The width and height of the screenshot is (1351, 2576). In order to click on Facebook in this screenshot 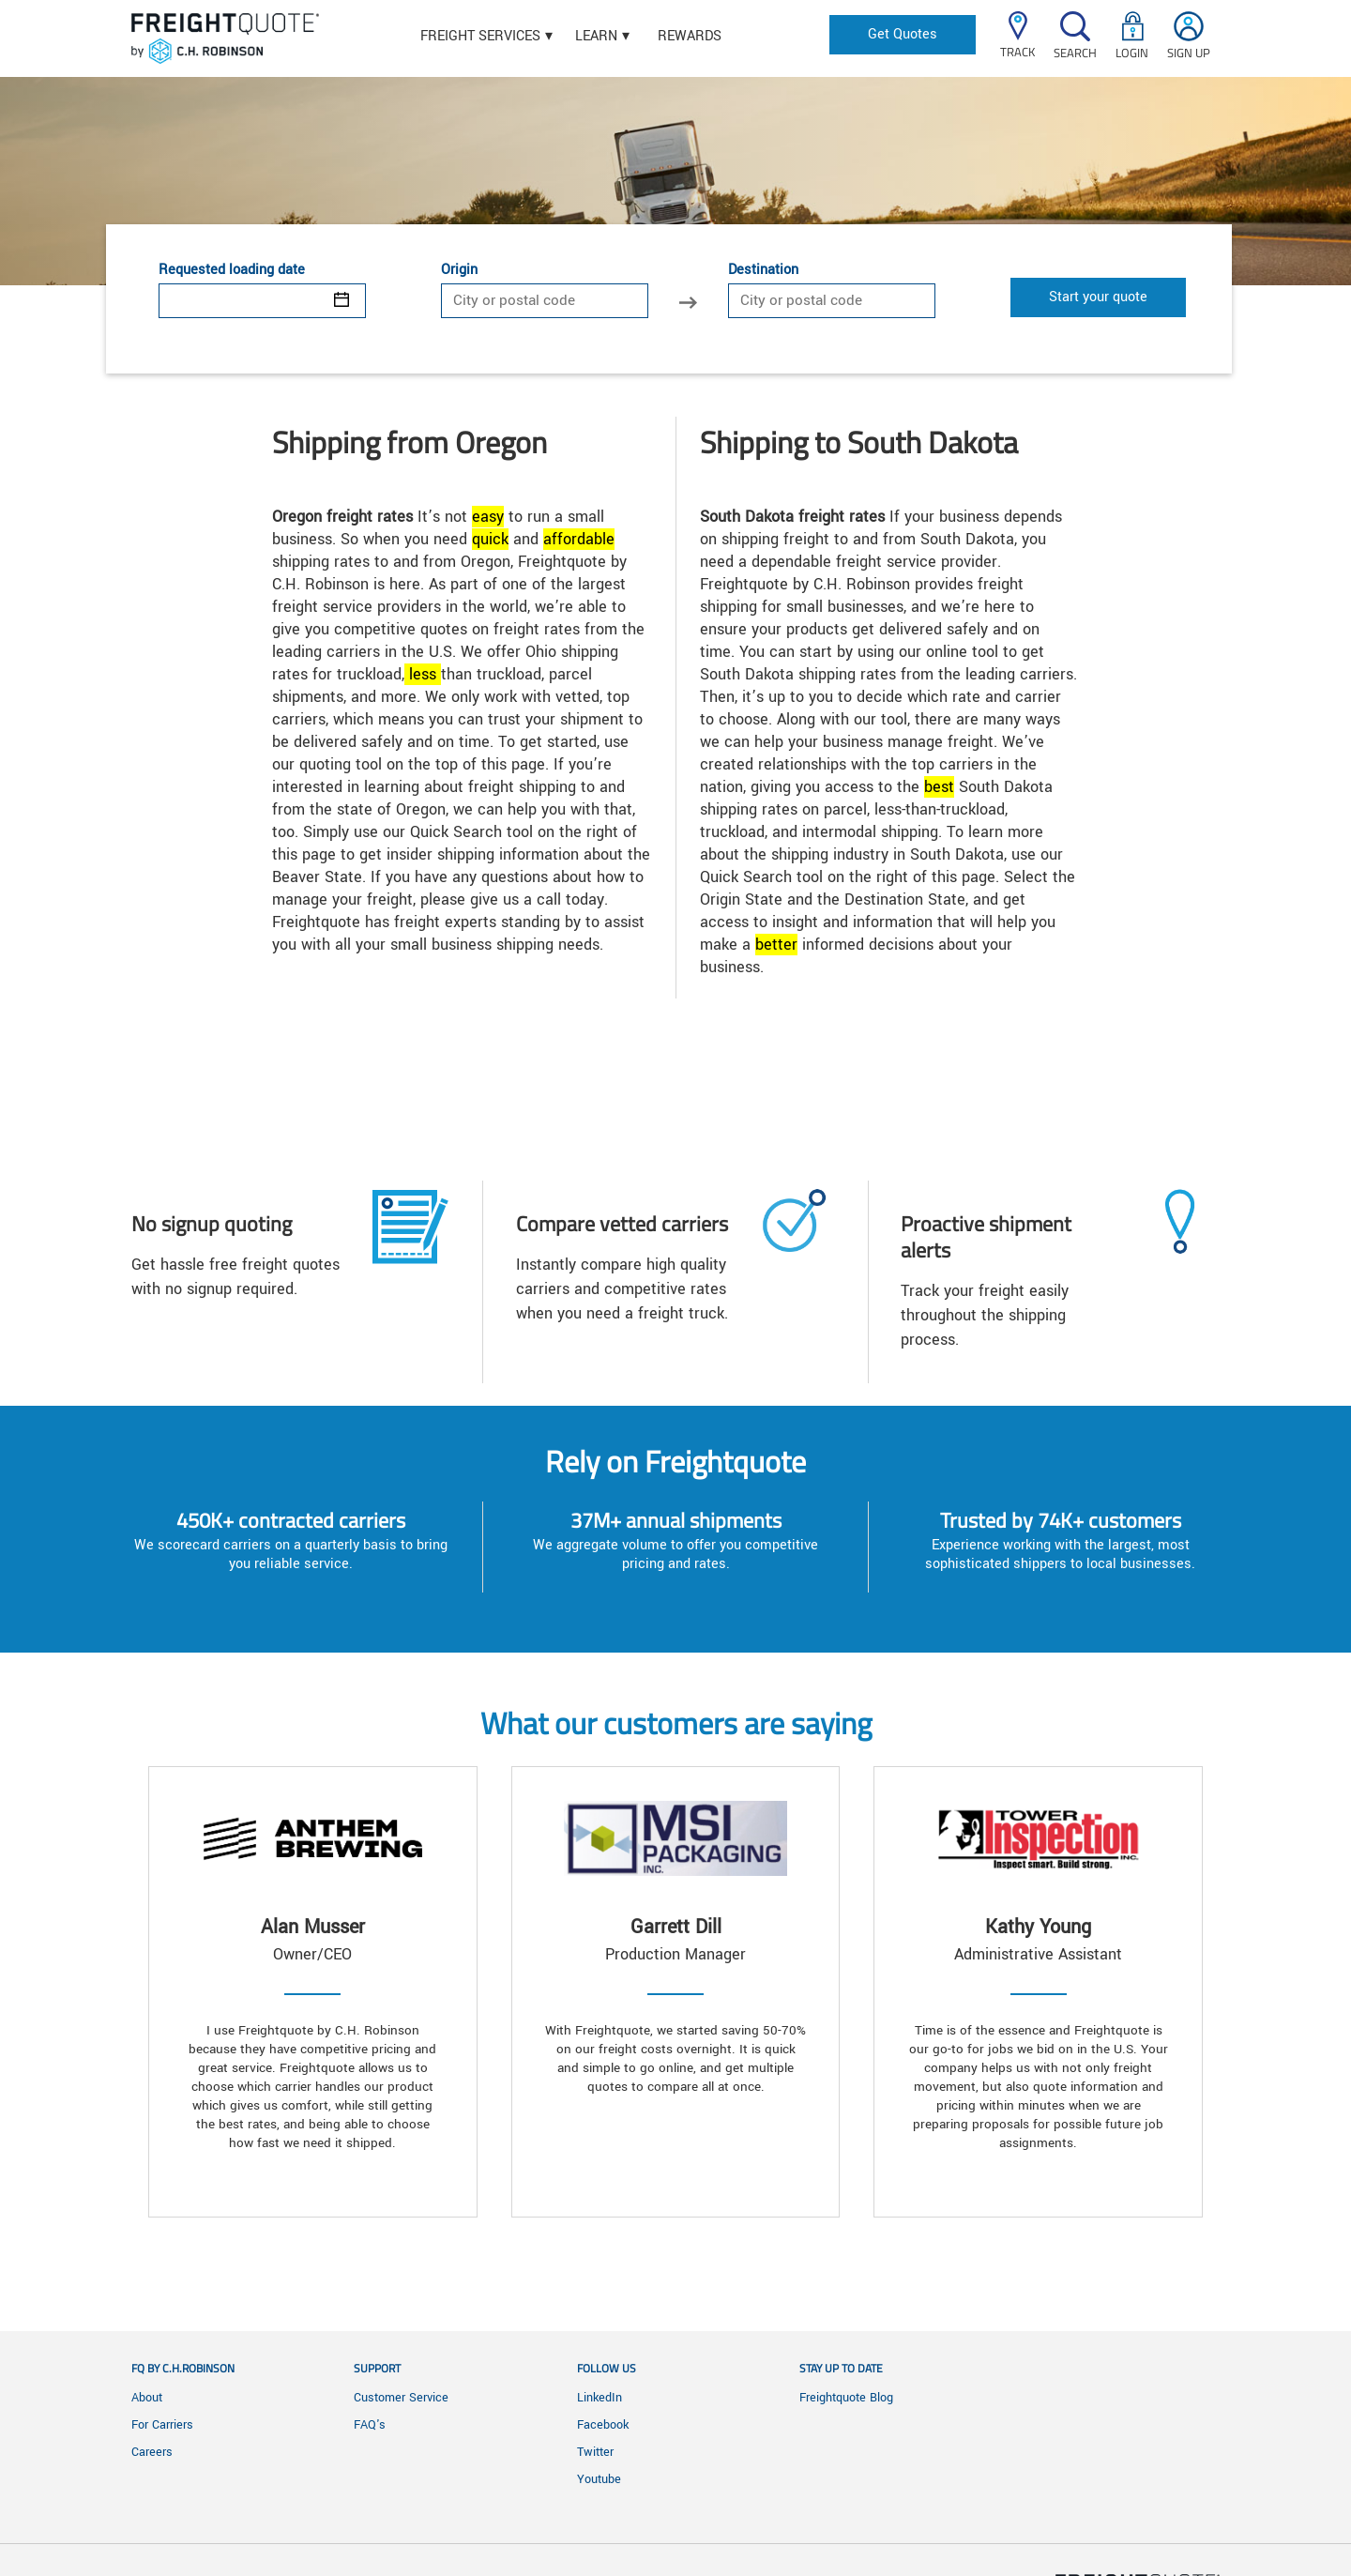, I will do `click(603, 2424)`.